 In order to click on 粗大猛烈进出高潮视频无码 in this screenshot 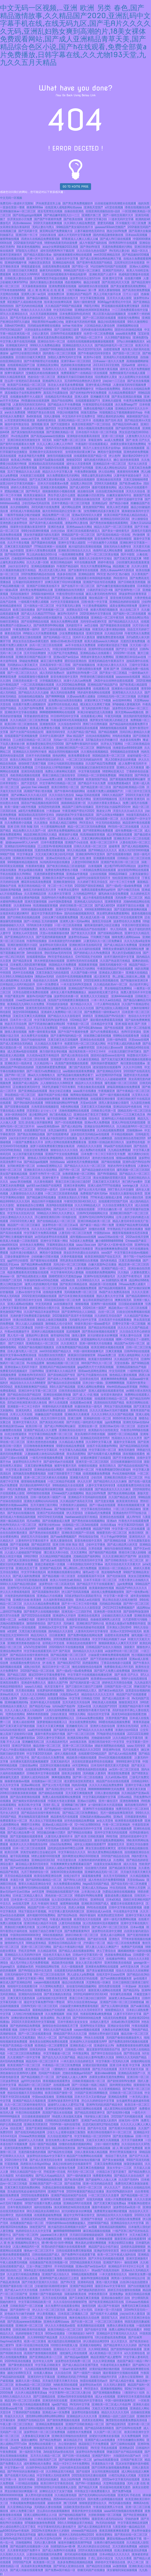, I will do `click(64, 2341)`.